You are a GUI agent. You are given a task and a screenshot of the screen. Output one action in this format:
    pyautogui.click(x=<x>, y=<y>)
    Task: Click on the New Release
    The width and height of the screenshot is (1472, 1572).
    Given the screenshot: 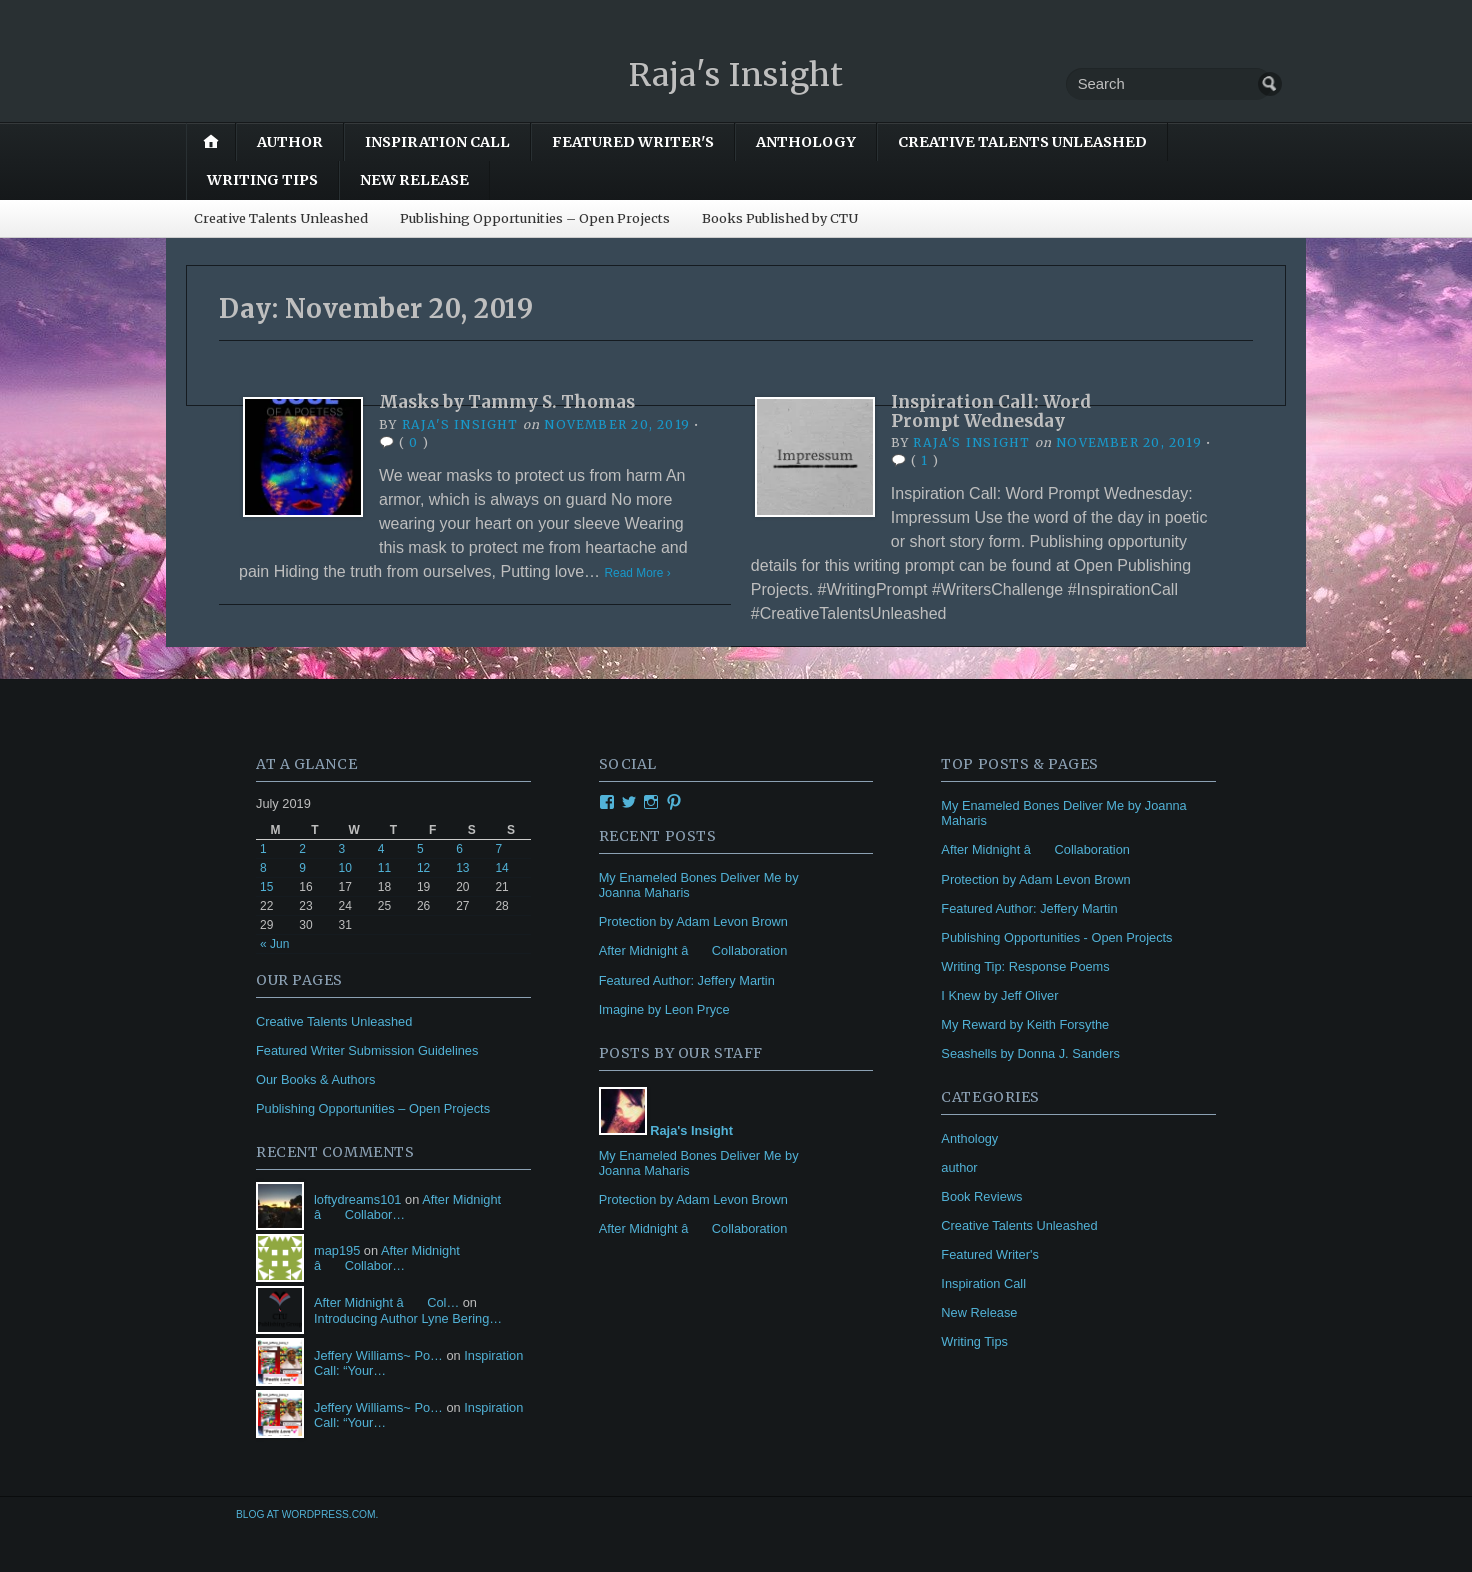 What is the action you would take?
    pyautogui.click(x=414, y=180)
    